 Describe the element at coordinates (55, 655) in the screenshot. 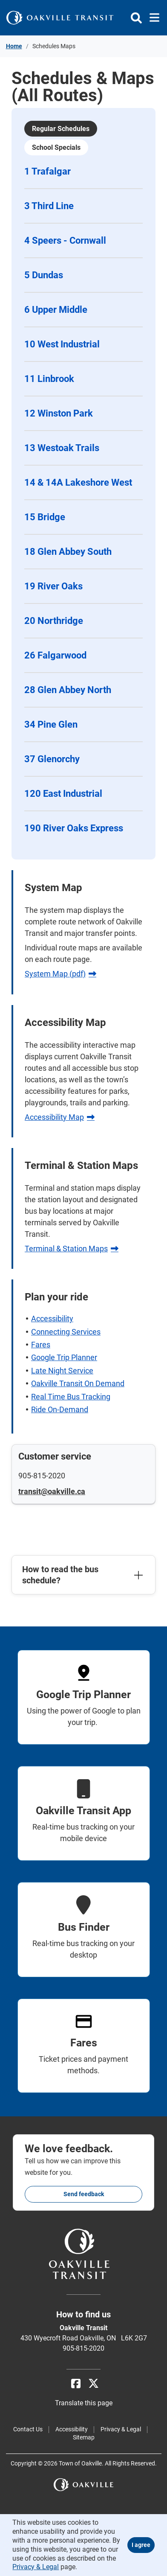

I see `26 Falgarwood` at that location.